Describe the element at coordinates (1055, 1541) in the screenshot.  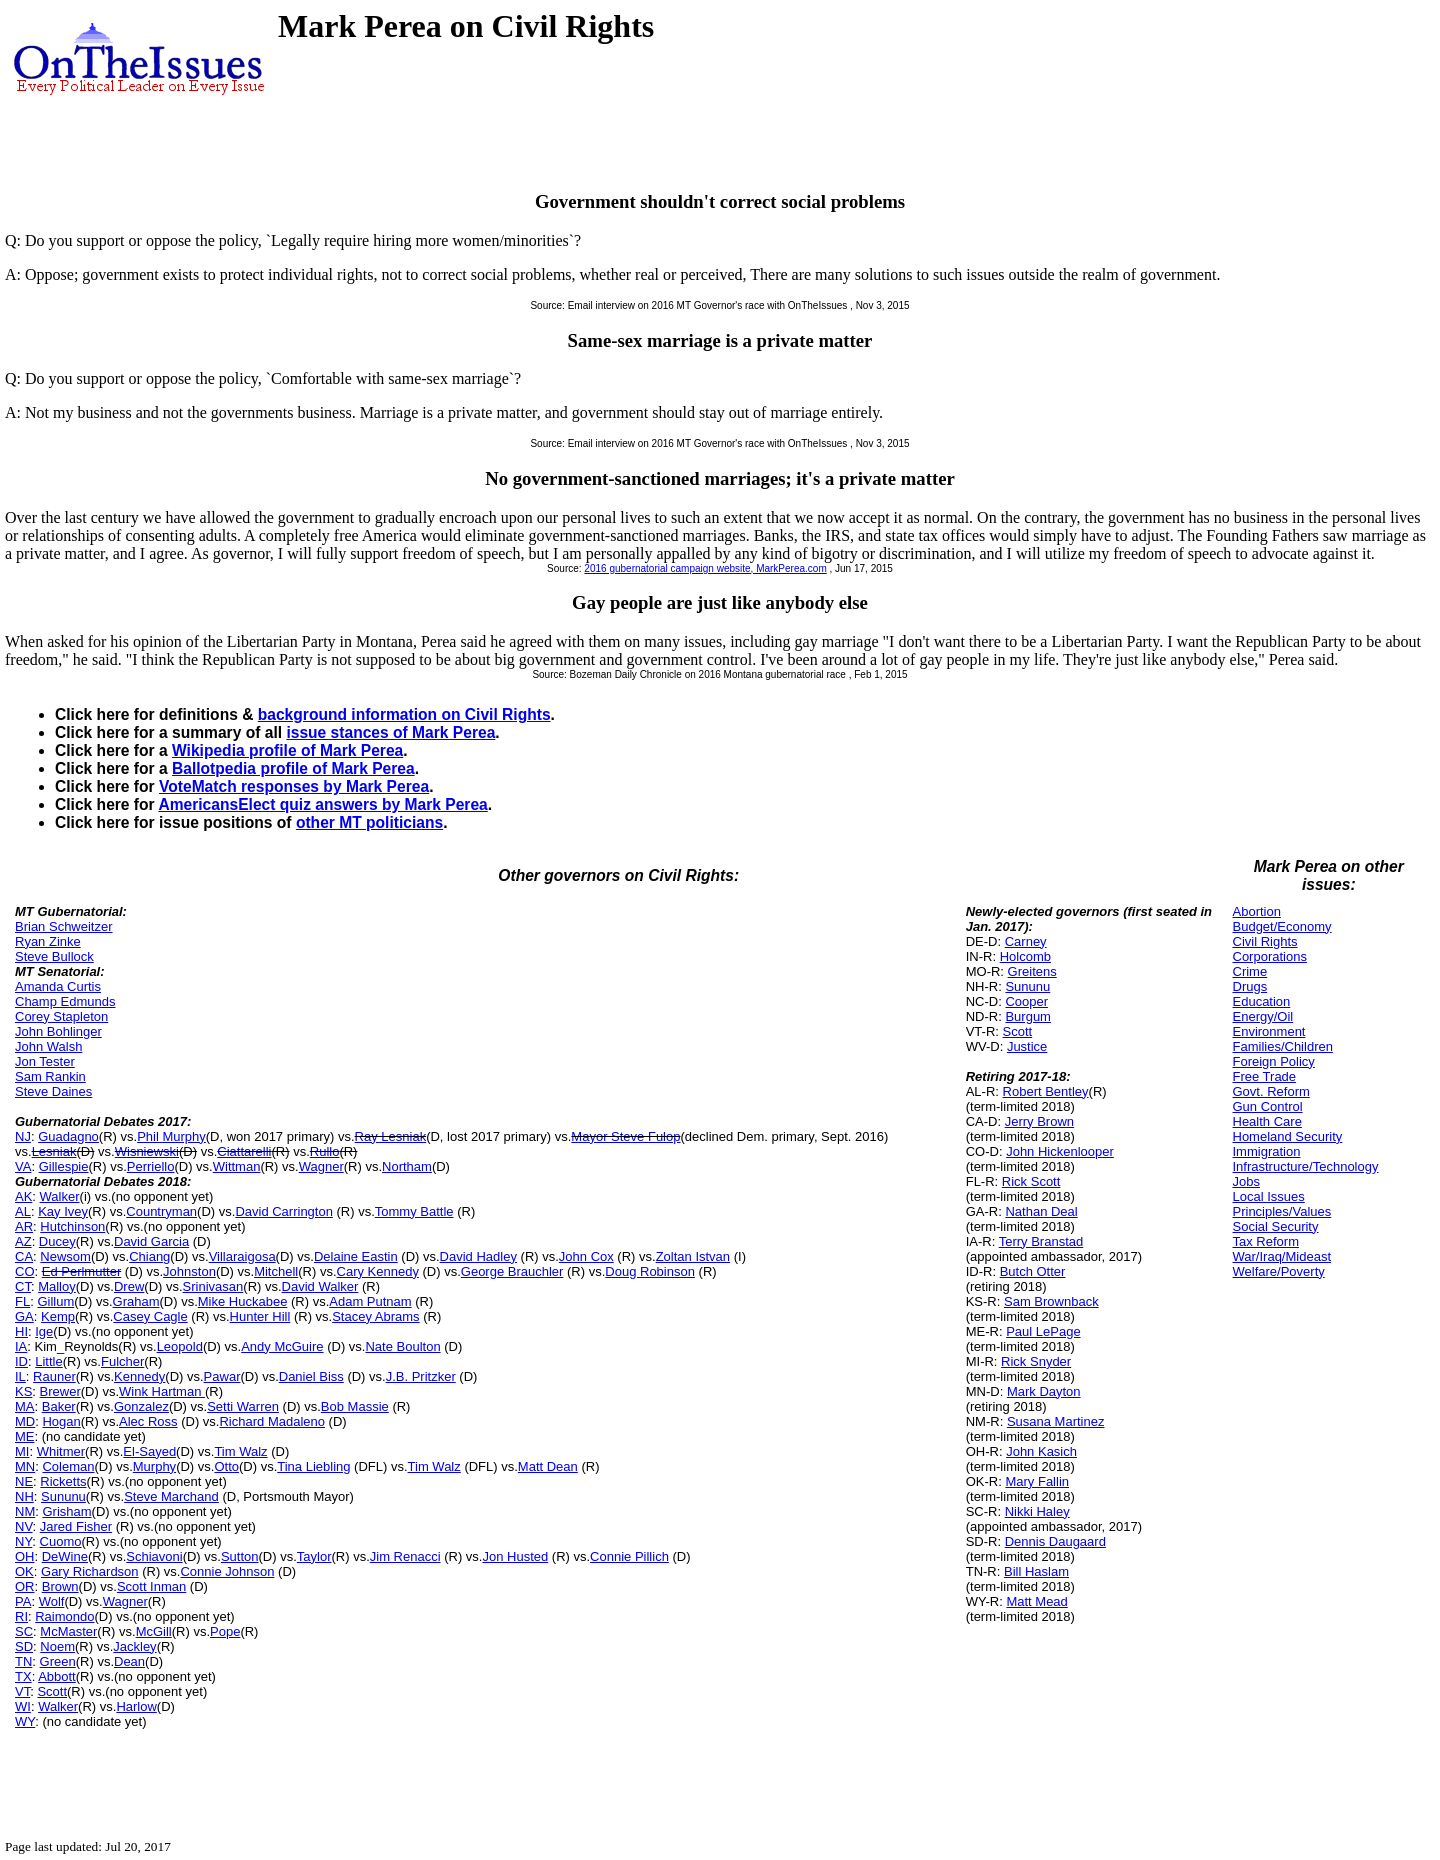
I see `Dennis Daugaard` at that location.